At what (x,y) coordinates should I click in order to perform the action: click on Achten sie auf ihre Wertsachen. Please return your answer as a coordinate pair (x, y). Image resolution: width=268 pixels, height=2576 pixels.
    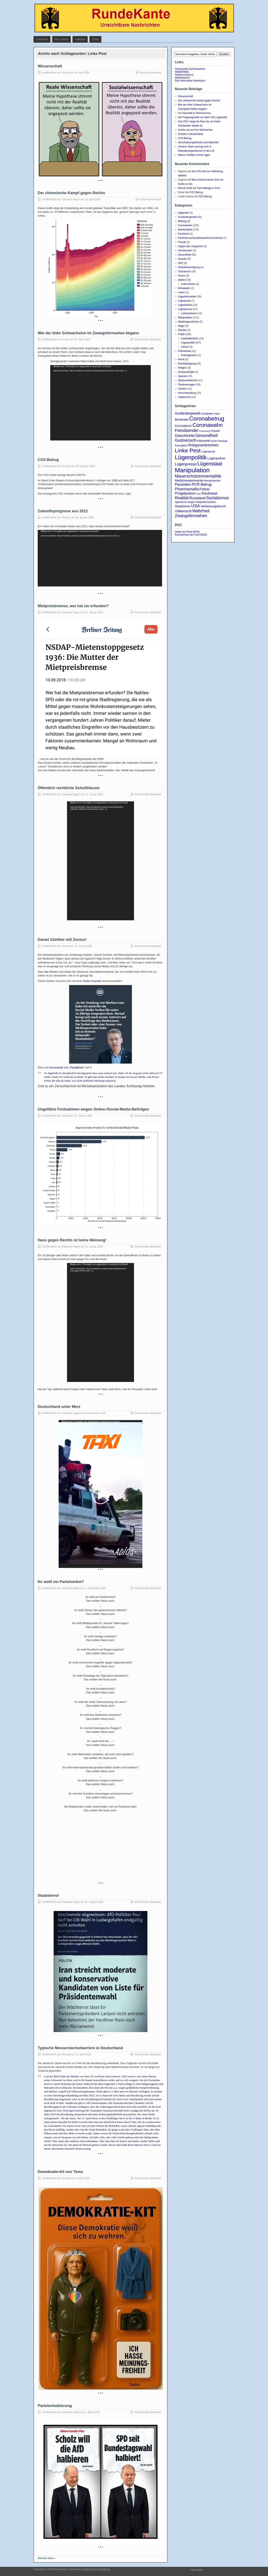
    Looking at the image, I should click on (195, 129).